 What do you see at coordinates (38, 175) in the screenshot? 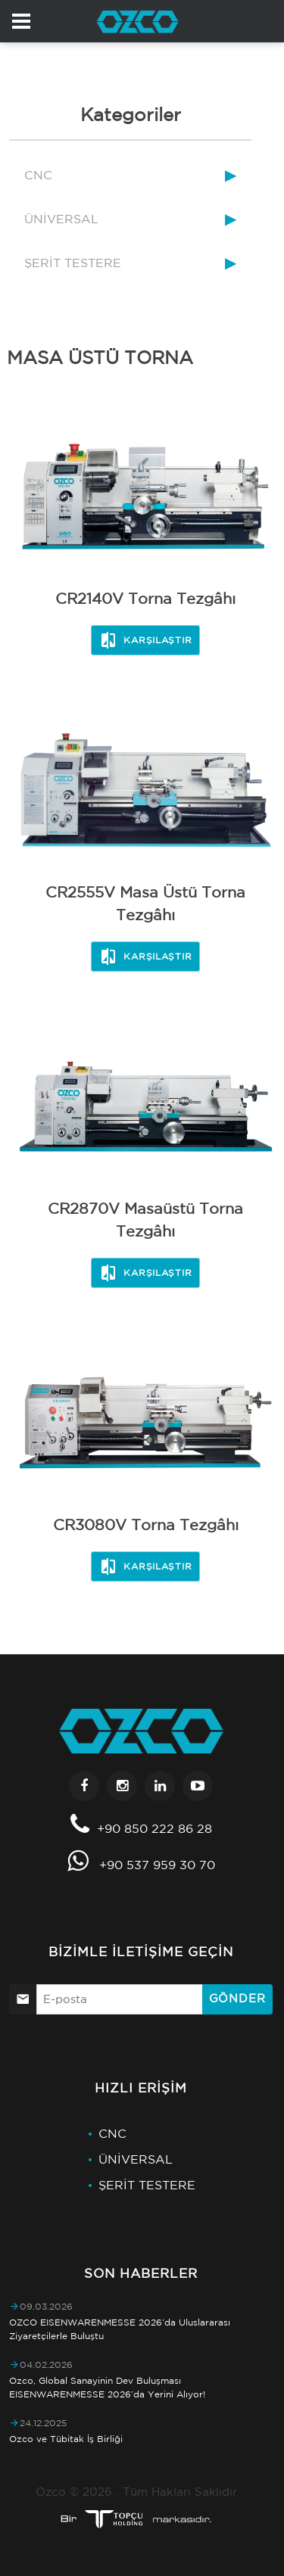
I see `CNC` at bounding box center [38, 175].